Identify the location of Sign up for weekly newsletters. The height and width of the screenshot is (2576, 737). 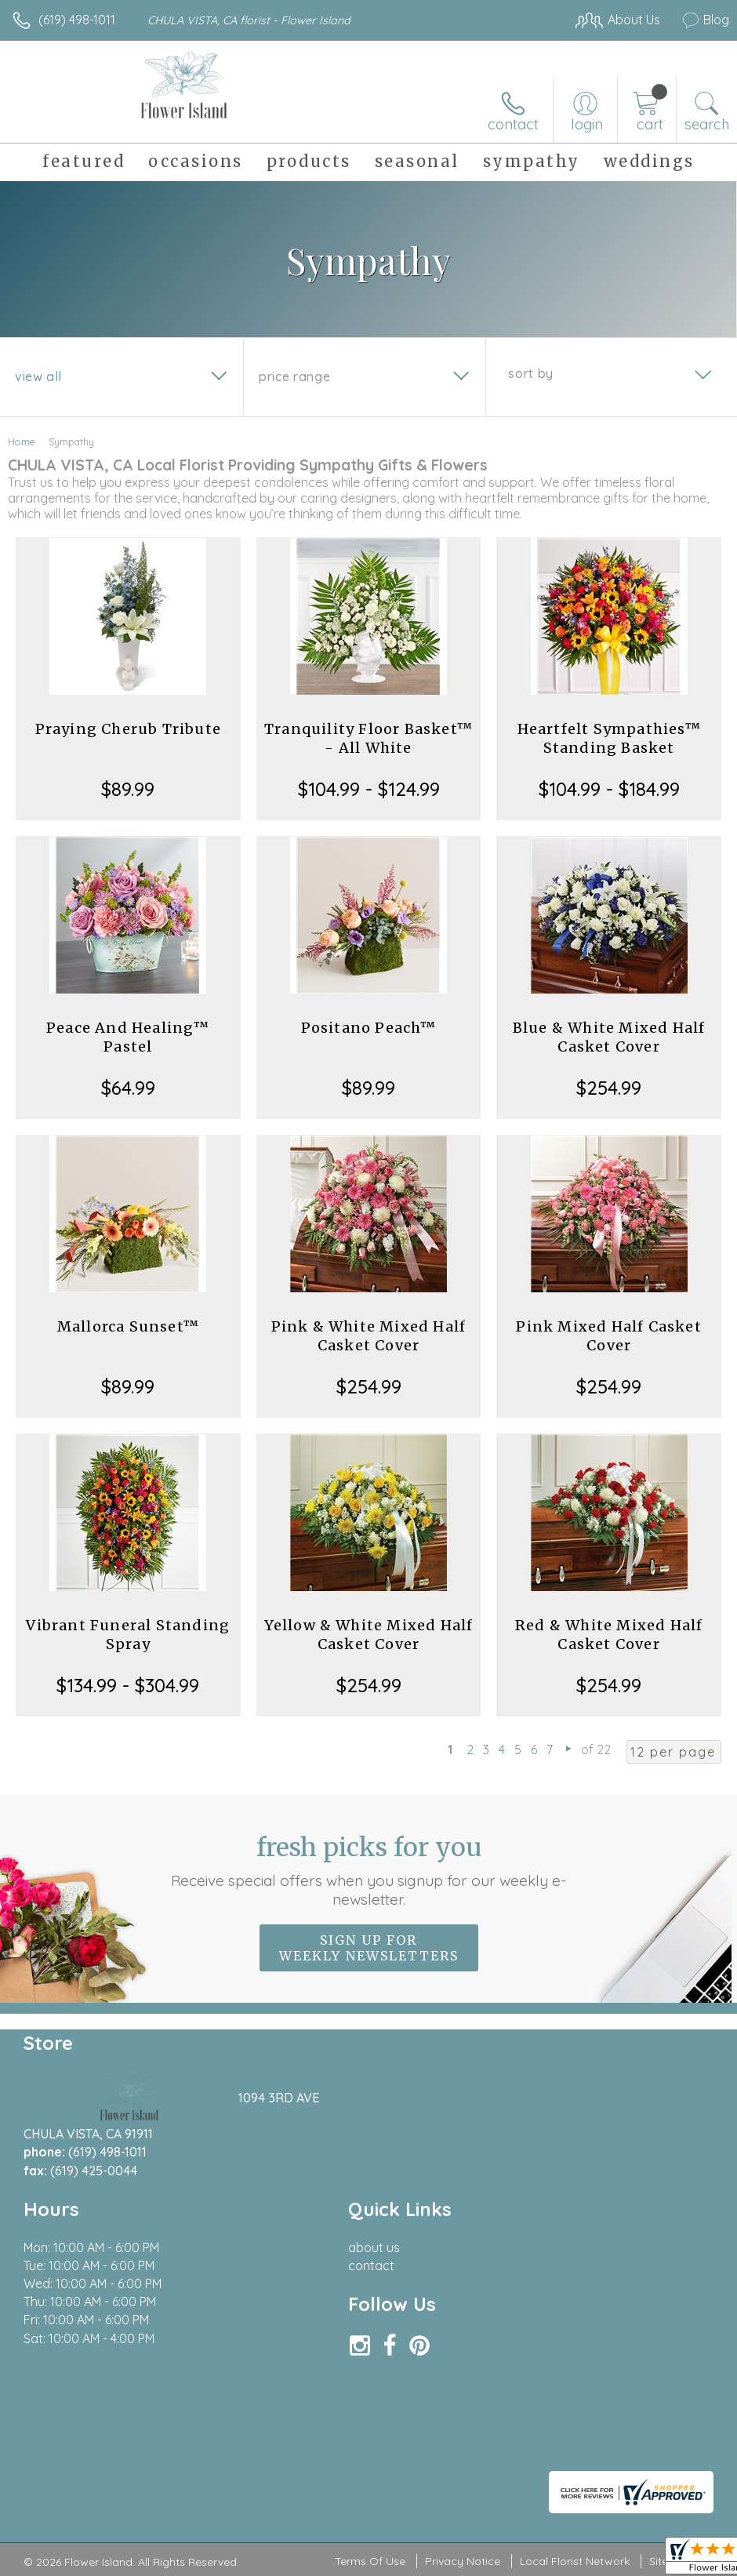
(369, 1948).